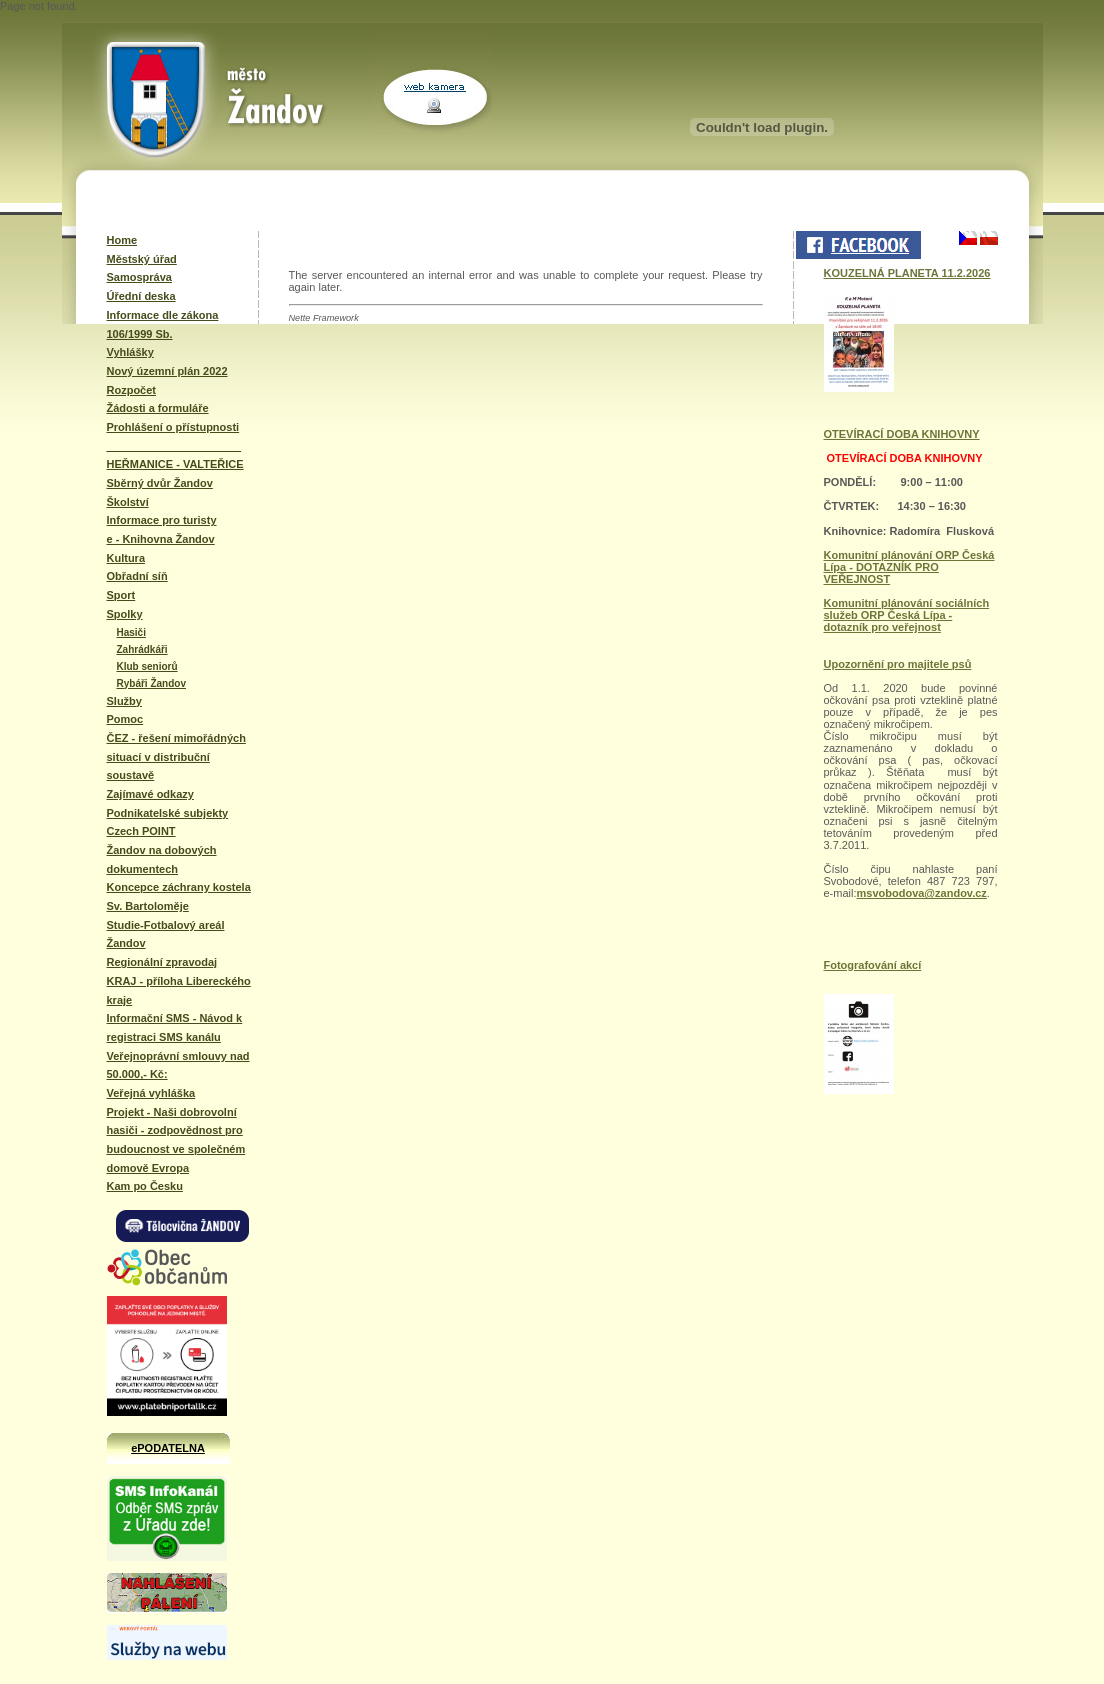 Image resolution: width=1104 pixels, height=1684 pixels. Describe the element at coordinates (173, 427) in the screenshot. I see `Prohlášení o přístupnosti` at that location.